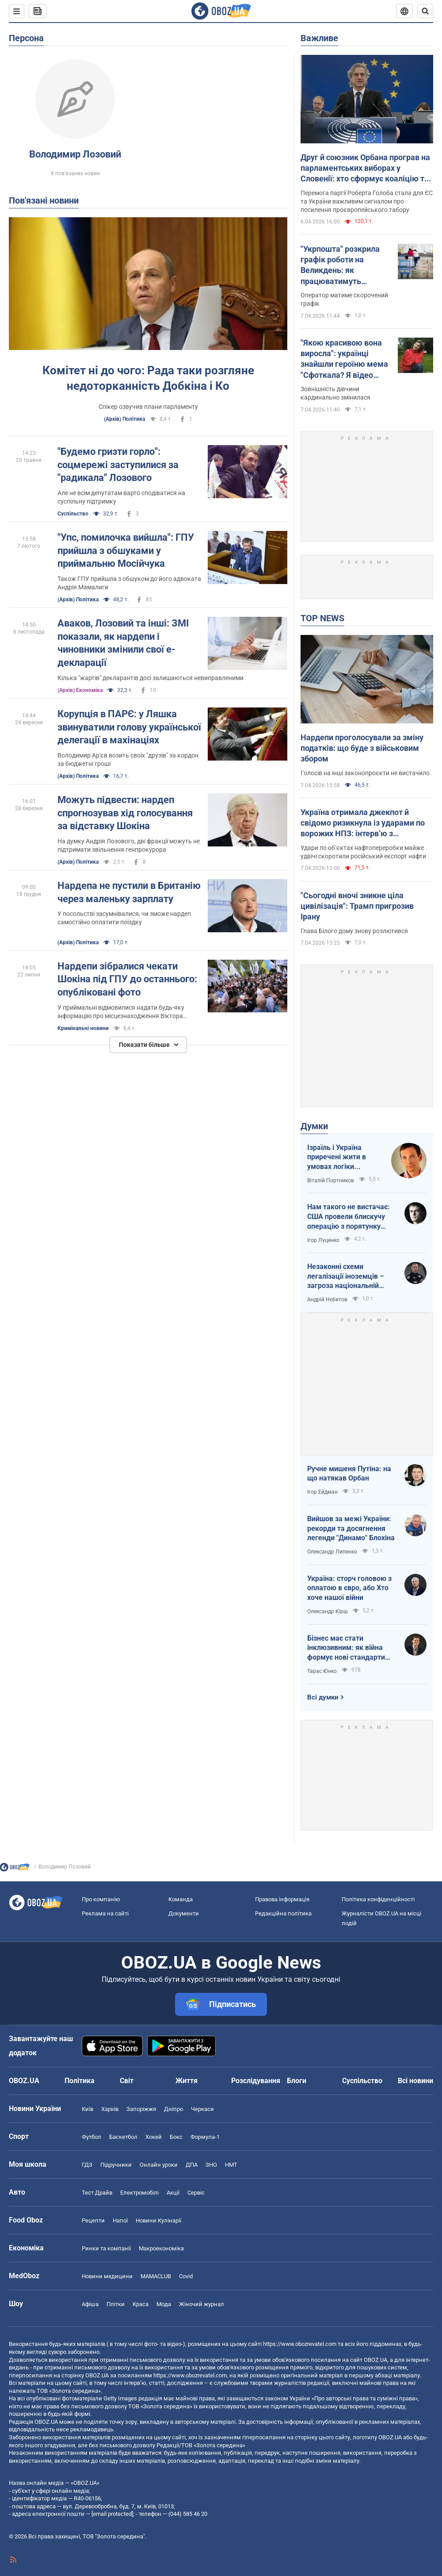 The height and width of the screenshot is (2576, 442). I want to click on [email protected], so click(112, 2514).